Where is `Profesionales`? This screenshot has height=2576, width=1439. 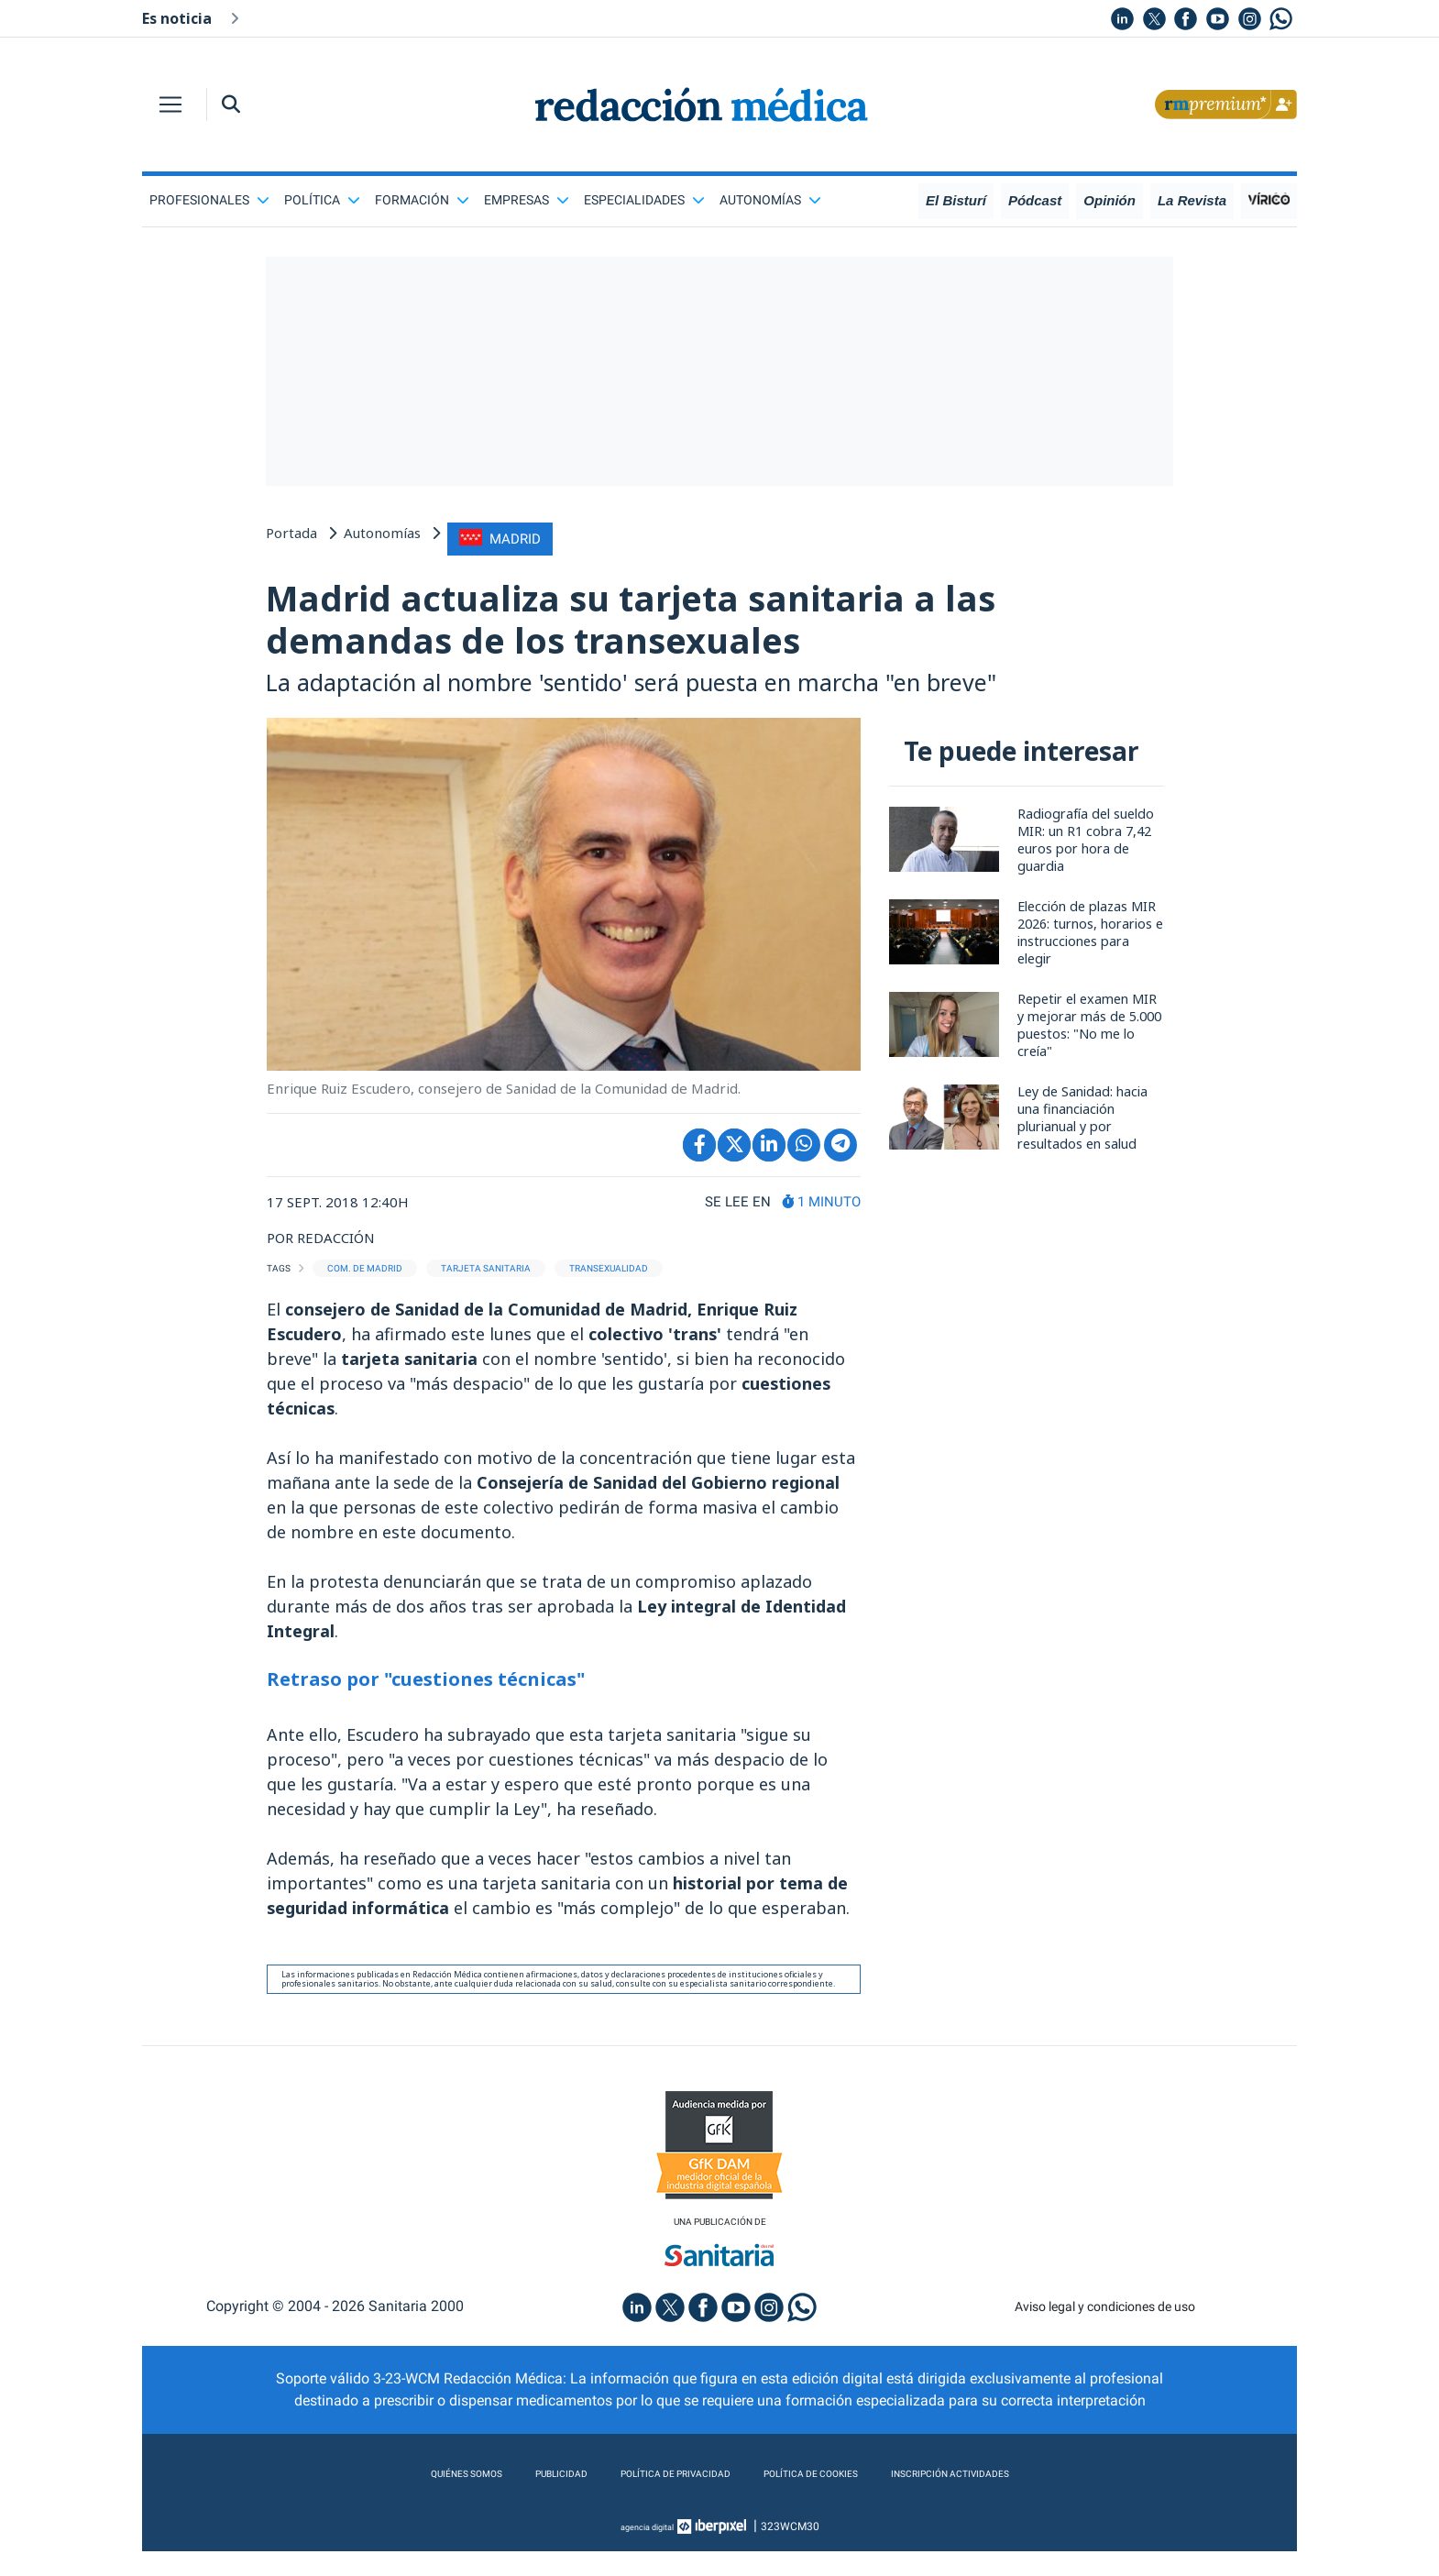 Profesionales is located at coordinates (209, 200).